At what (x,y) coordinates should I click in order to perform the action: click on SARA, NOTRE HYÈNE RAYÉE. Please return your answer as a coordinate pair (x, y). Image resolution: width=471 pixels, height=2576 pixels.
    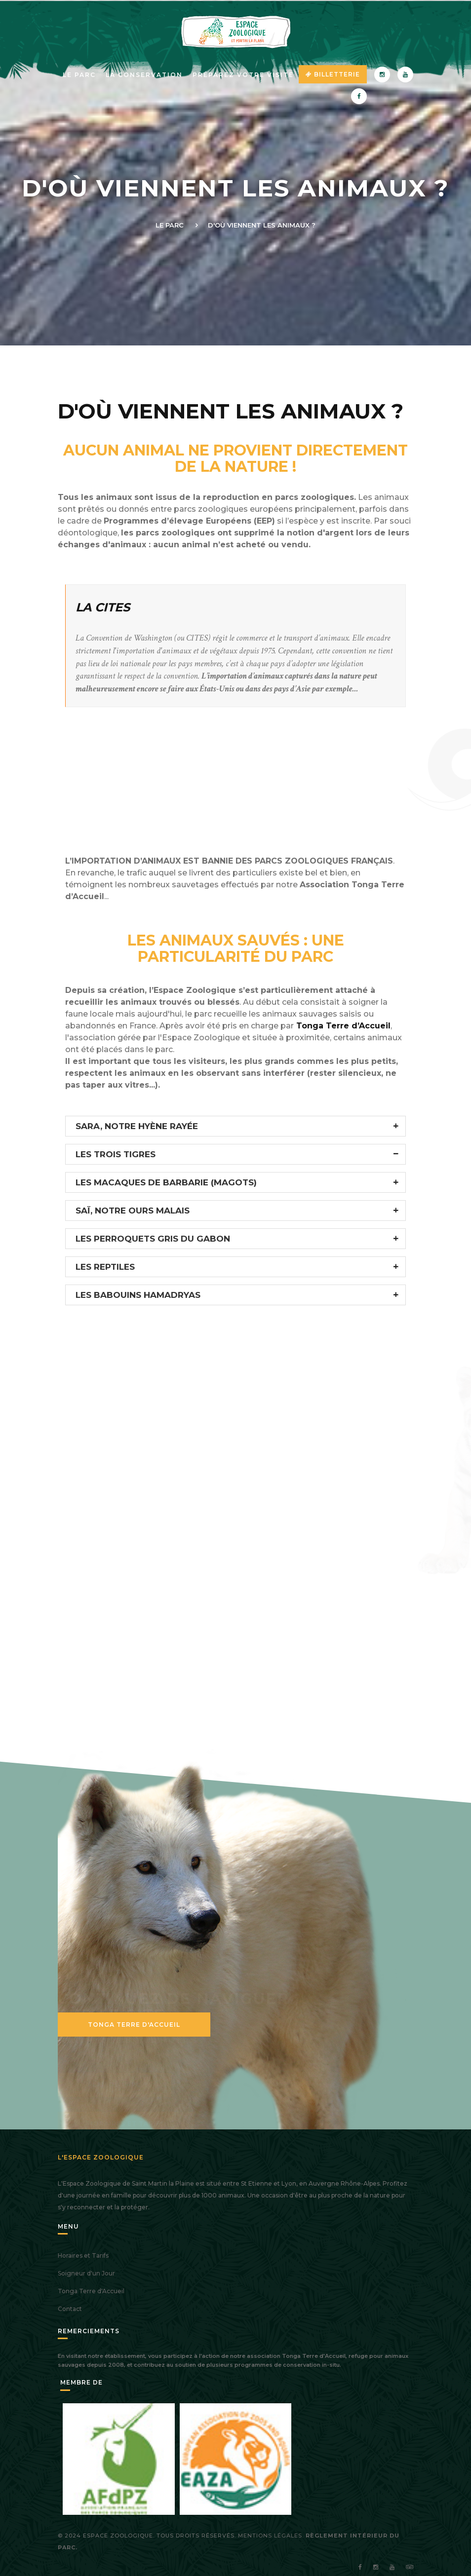
    Looking at the image, I should click on (137, 1126).